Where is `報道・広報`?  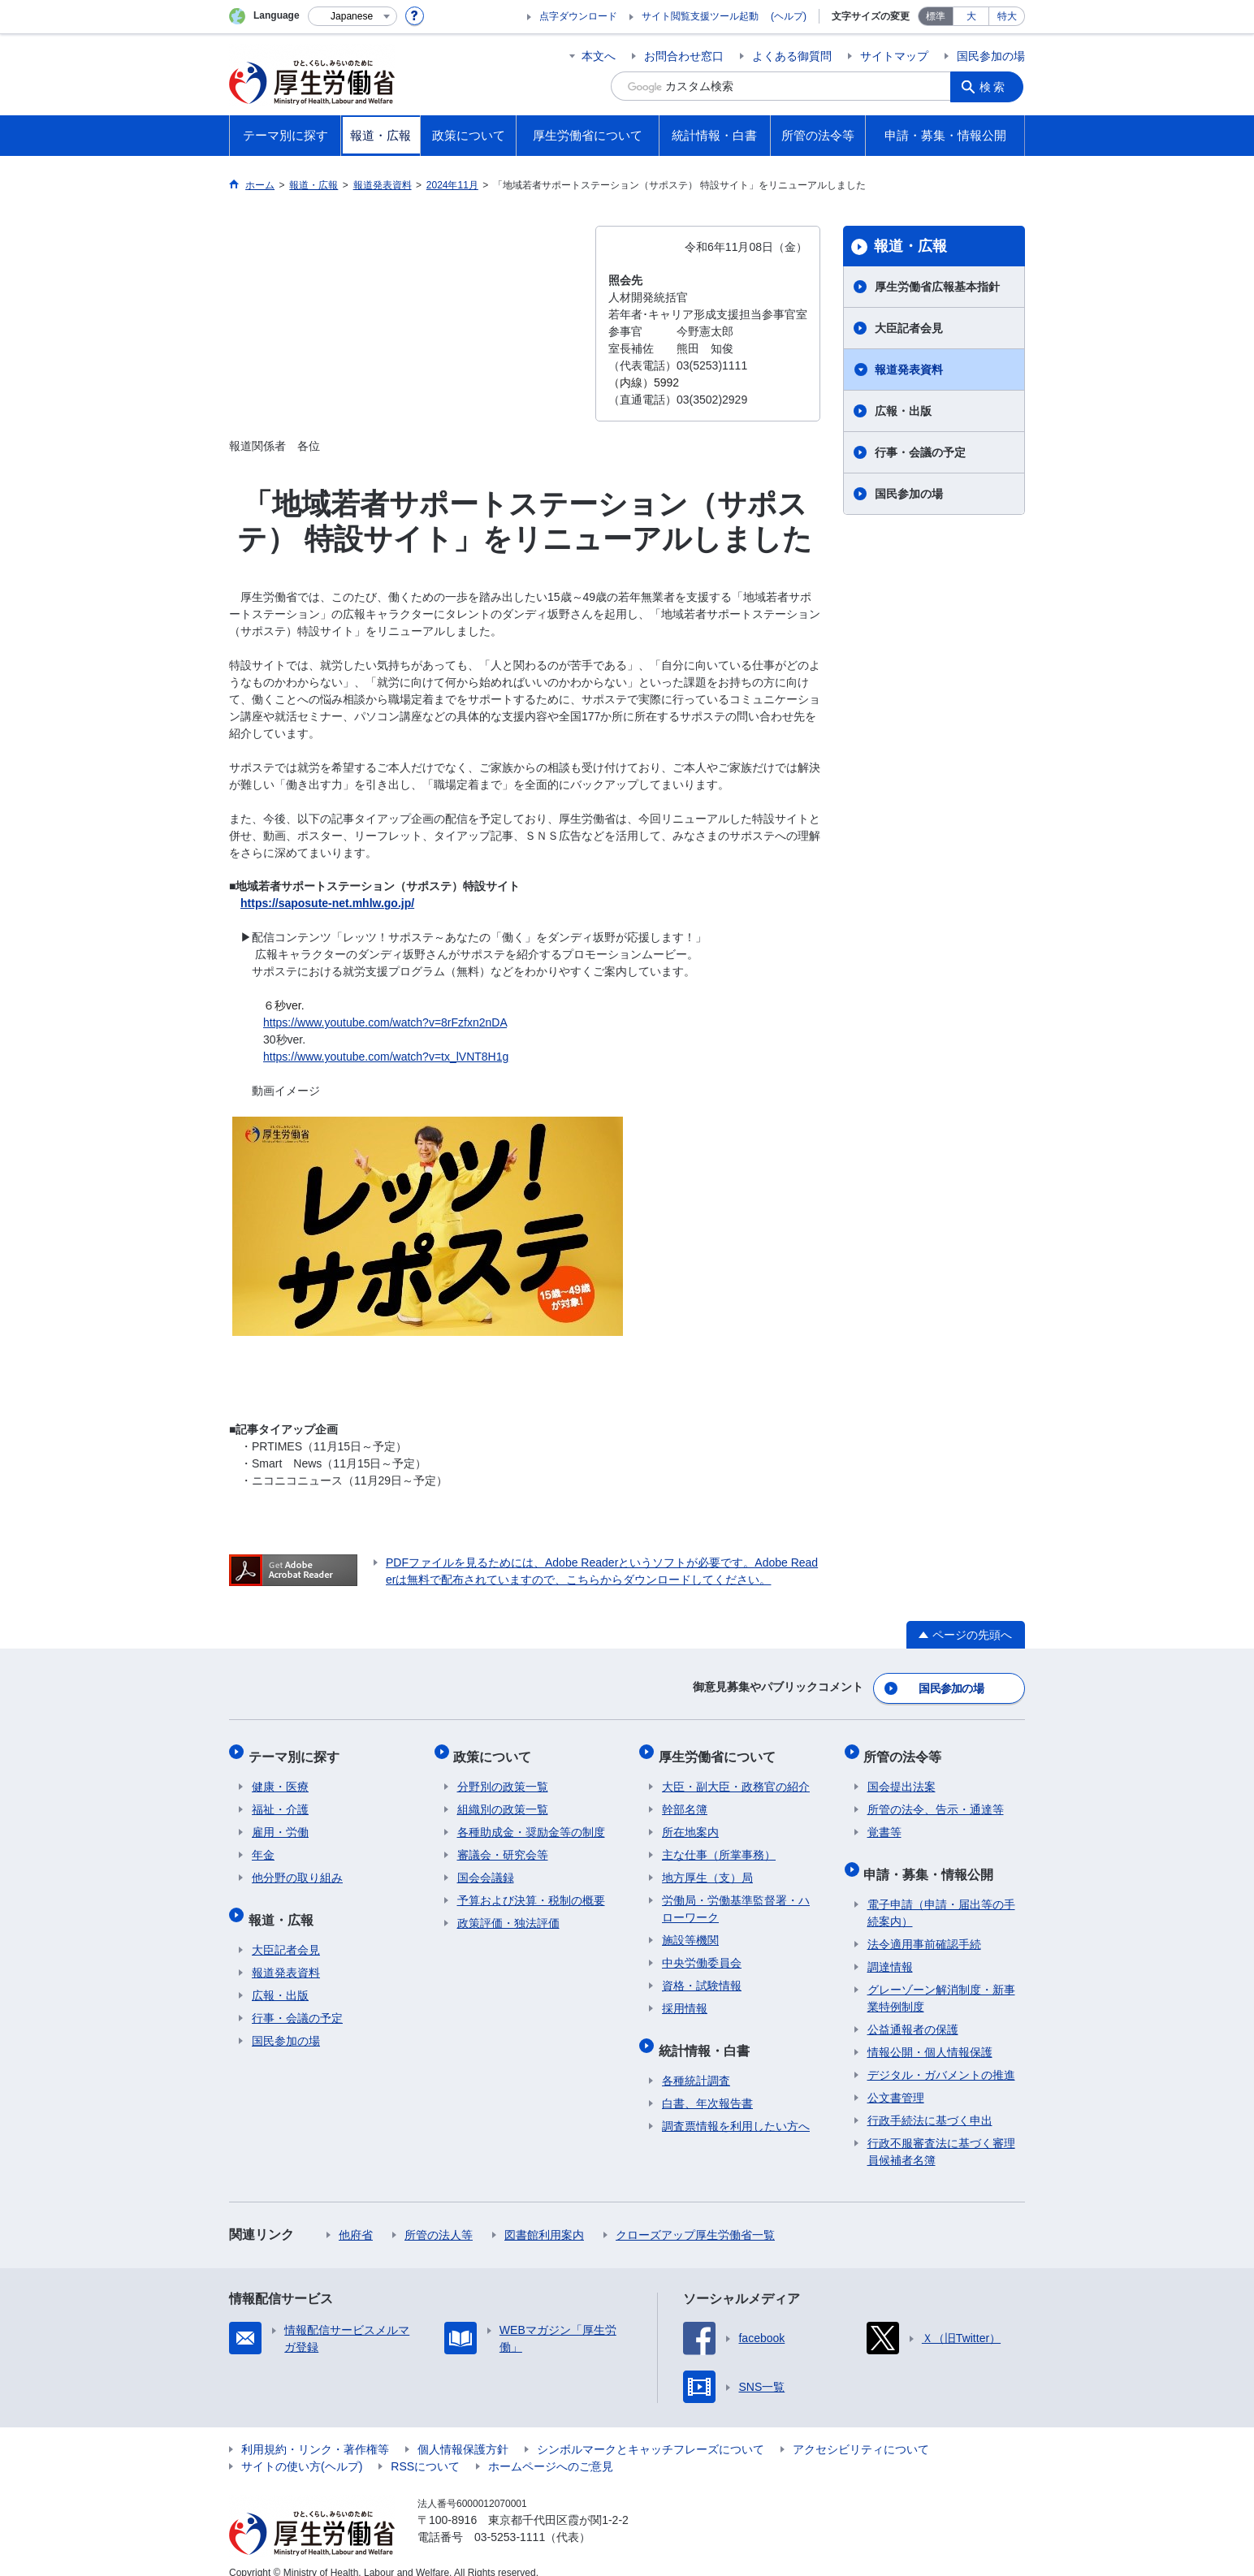 報道・広報 is located at coordinates (910, 246).